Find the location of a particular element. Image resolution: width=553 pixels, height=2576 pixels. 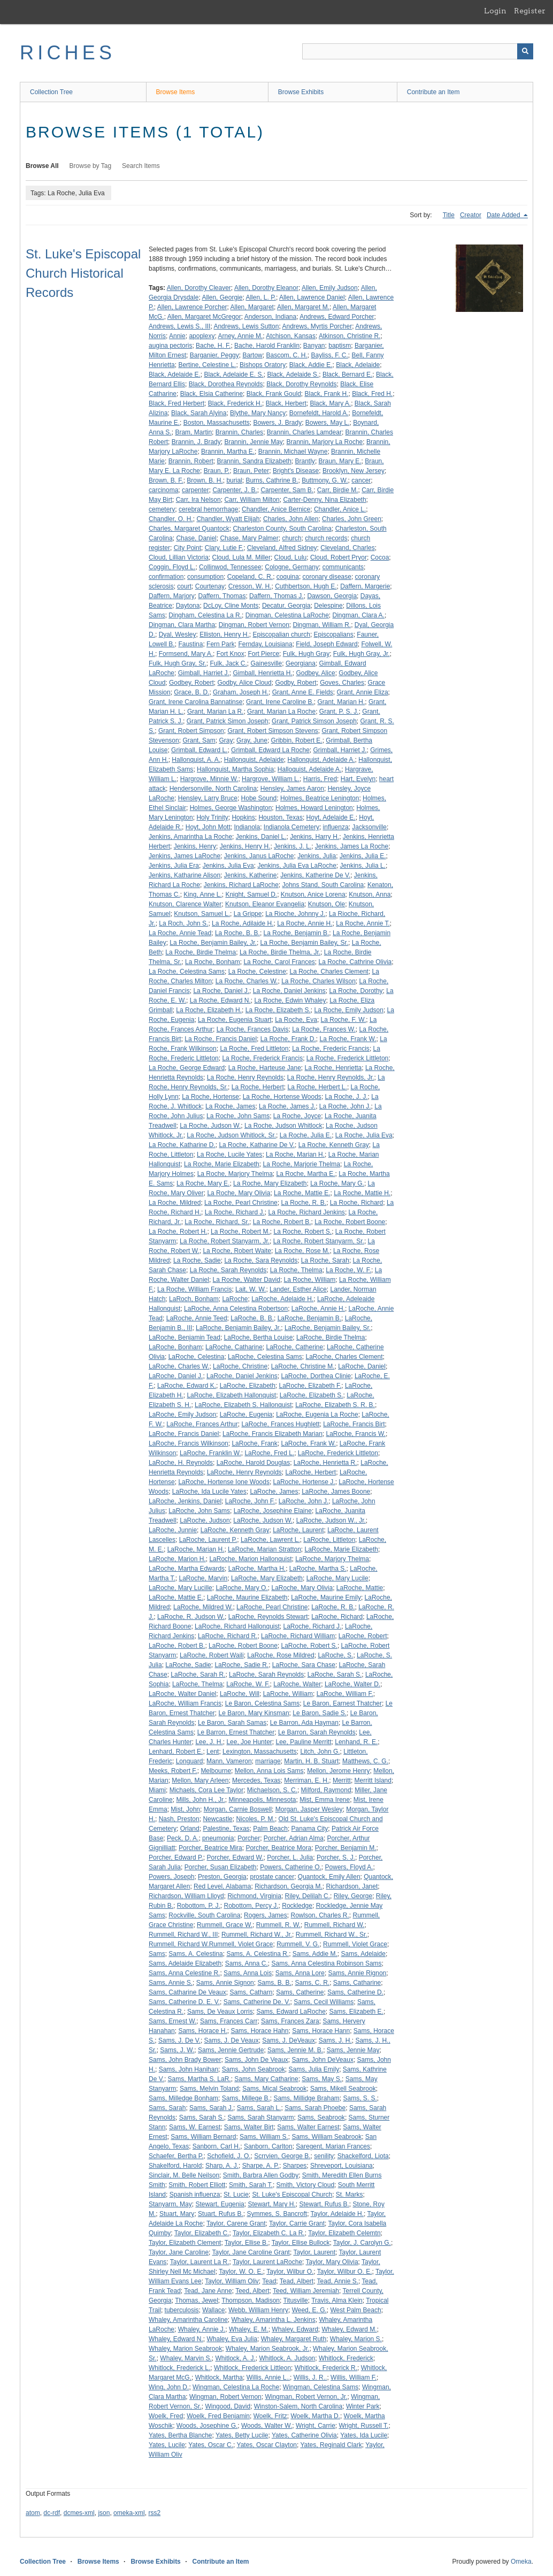

LaRoche, Sadie is located at coordinates (188, 1665).